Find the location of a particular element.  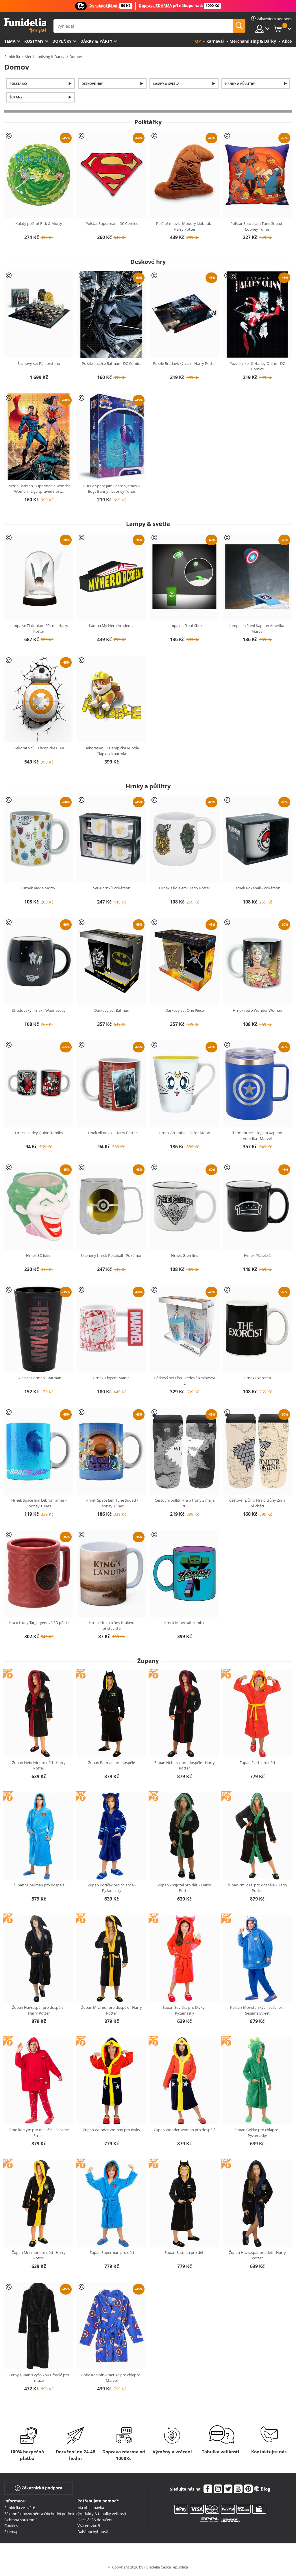

Župan Havraspár pro děti - Harry Potter is located at coordinates (257, 2255).